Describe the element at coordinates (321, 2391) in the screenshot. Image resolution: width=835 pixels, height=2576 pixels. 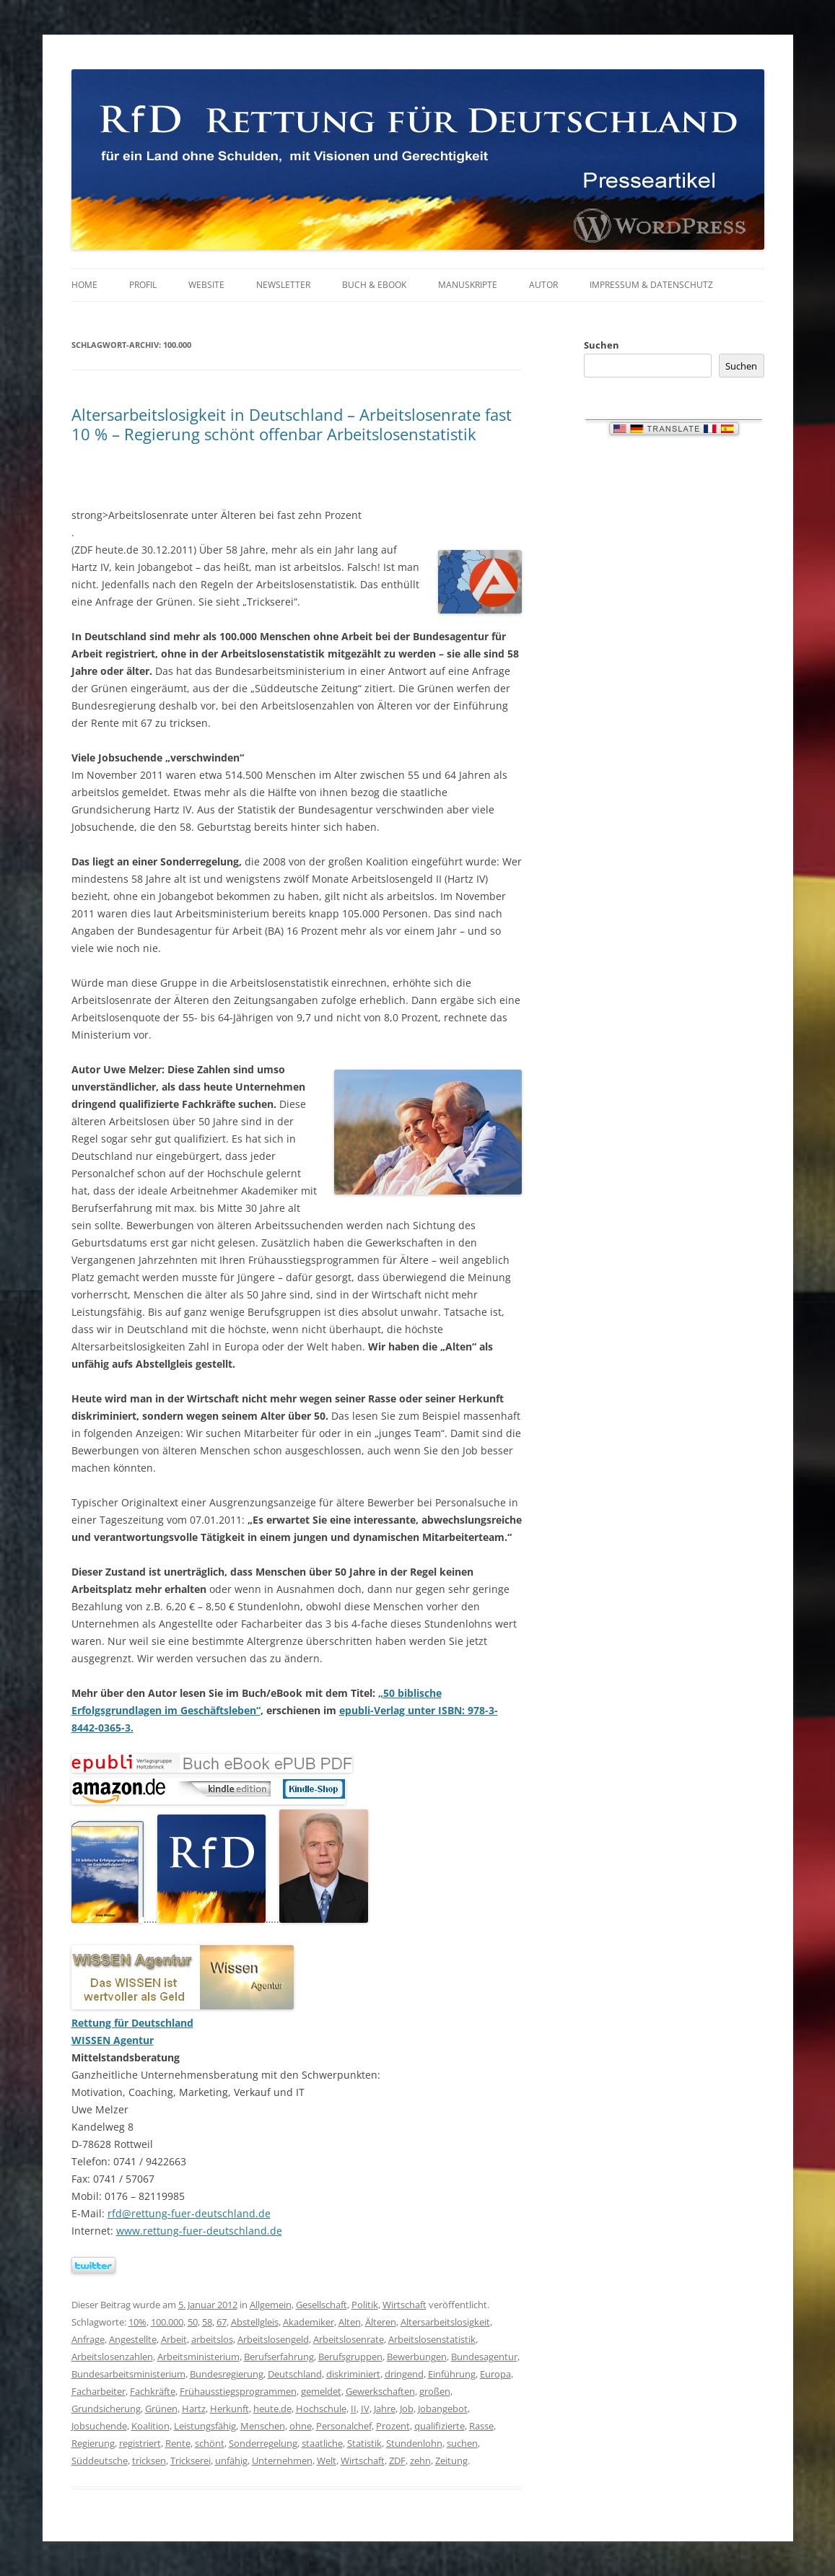
I see `gemeldet` at that location.